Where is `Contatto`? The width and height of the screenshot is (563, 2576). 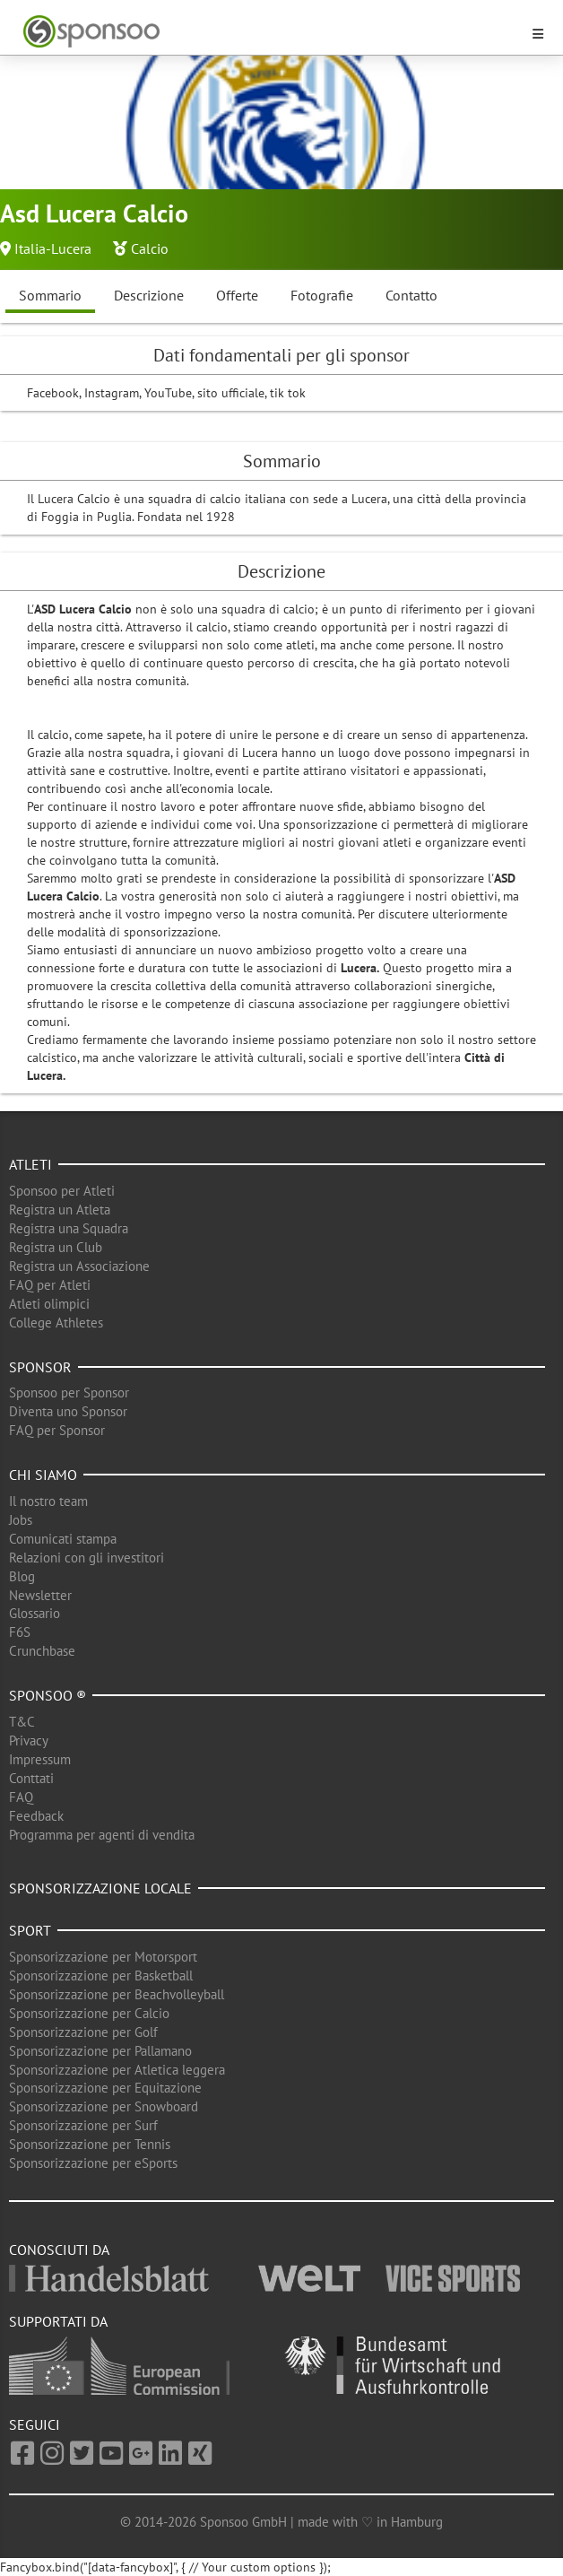 Contatto is located at coordinates (411, 295).